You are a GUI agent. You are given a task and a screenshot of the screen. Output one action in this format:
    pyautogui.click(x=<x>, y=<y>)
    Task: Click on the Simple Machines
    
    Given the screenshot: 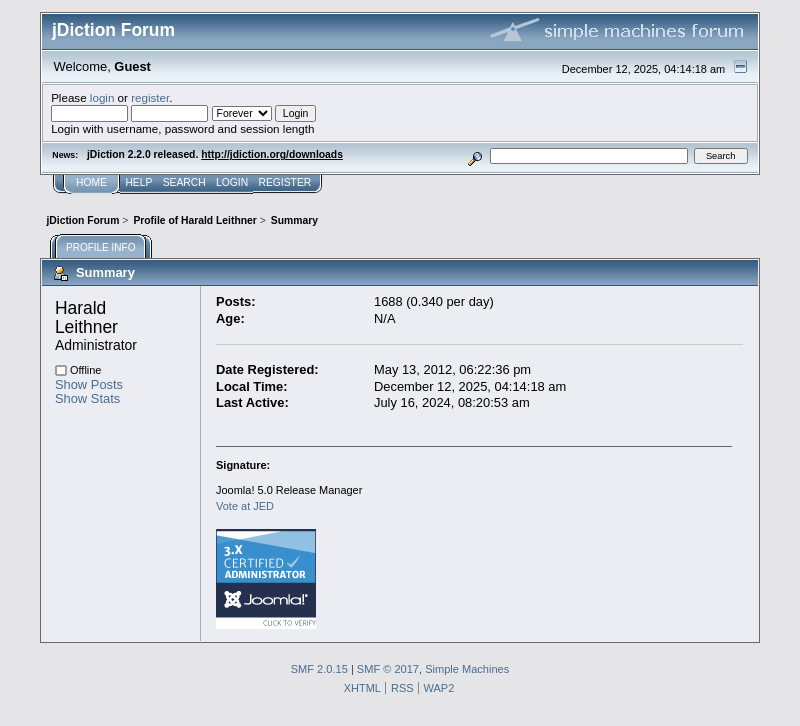 What is the action you would take?
    pyautogui.click(x=467, y=669)
    